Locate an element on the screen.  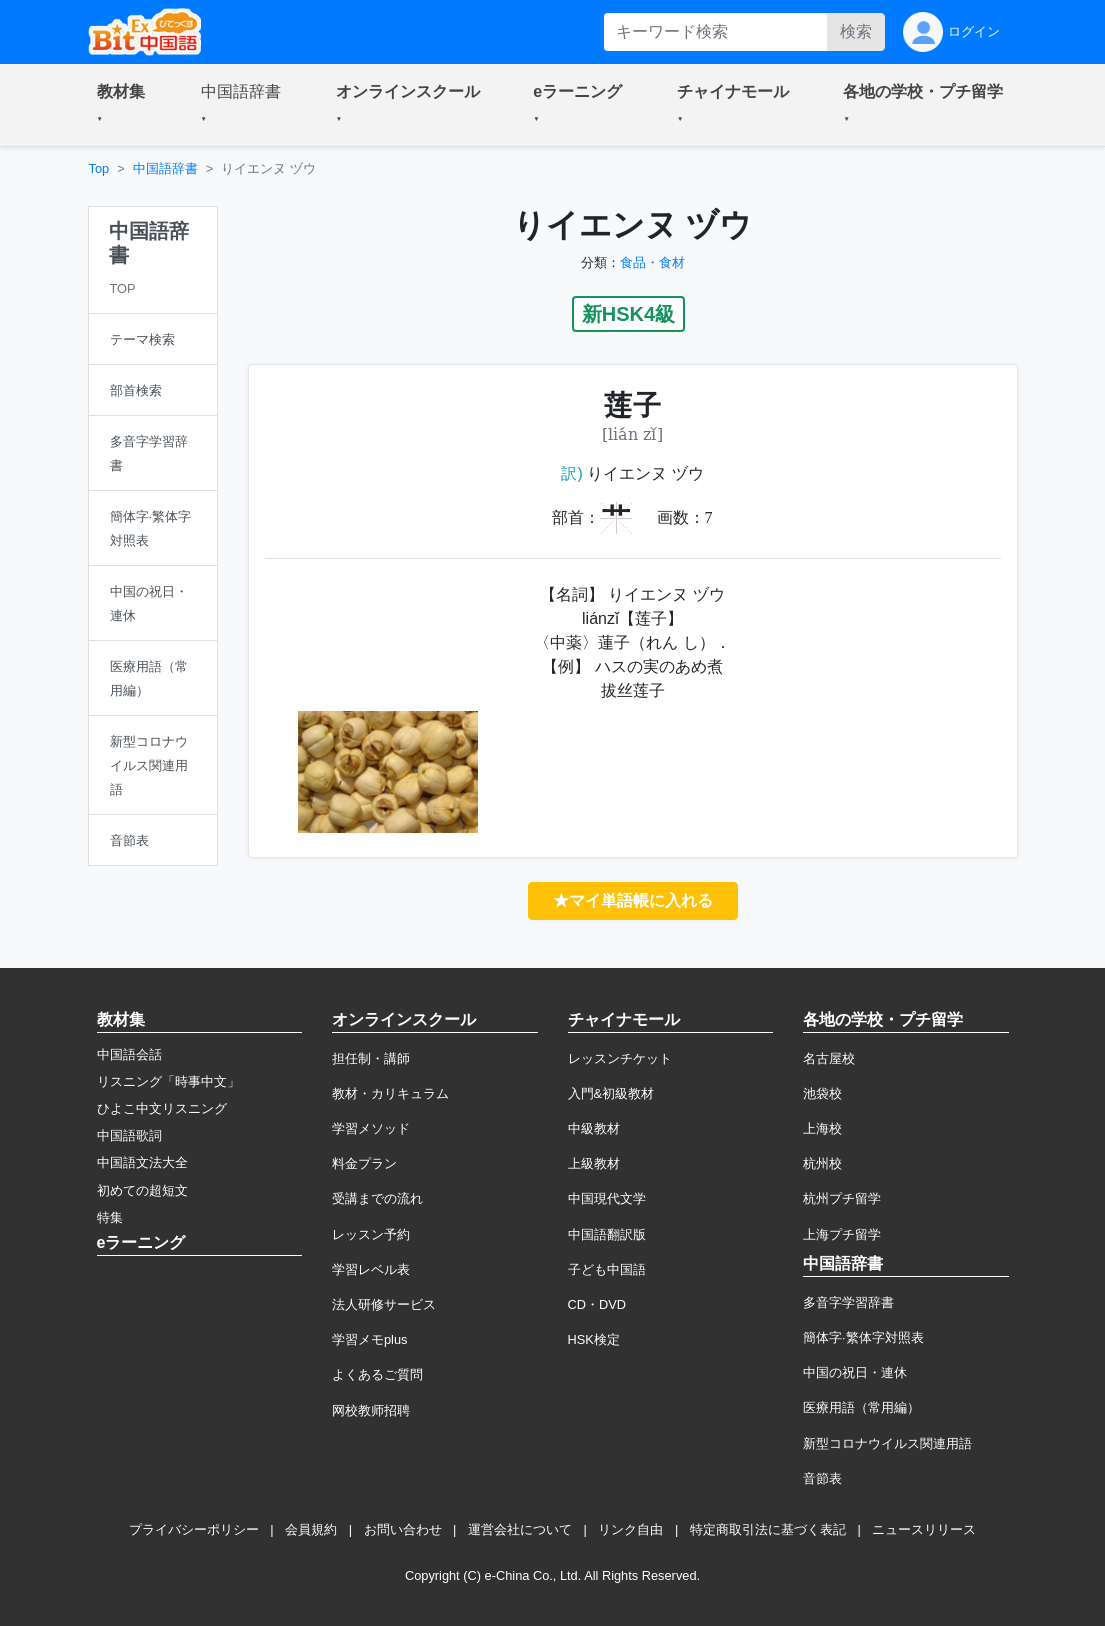
初めての超短文 is located at coordinates (142, 1190).